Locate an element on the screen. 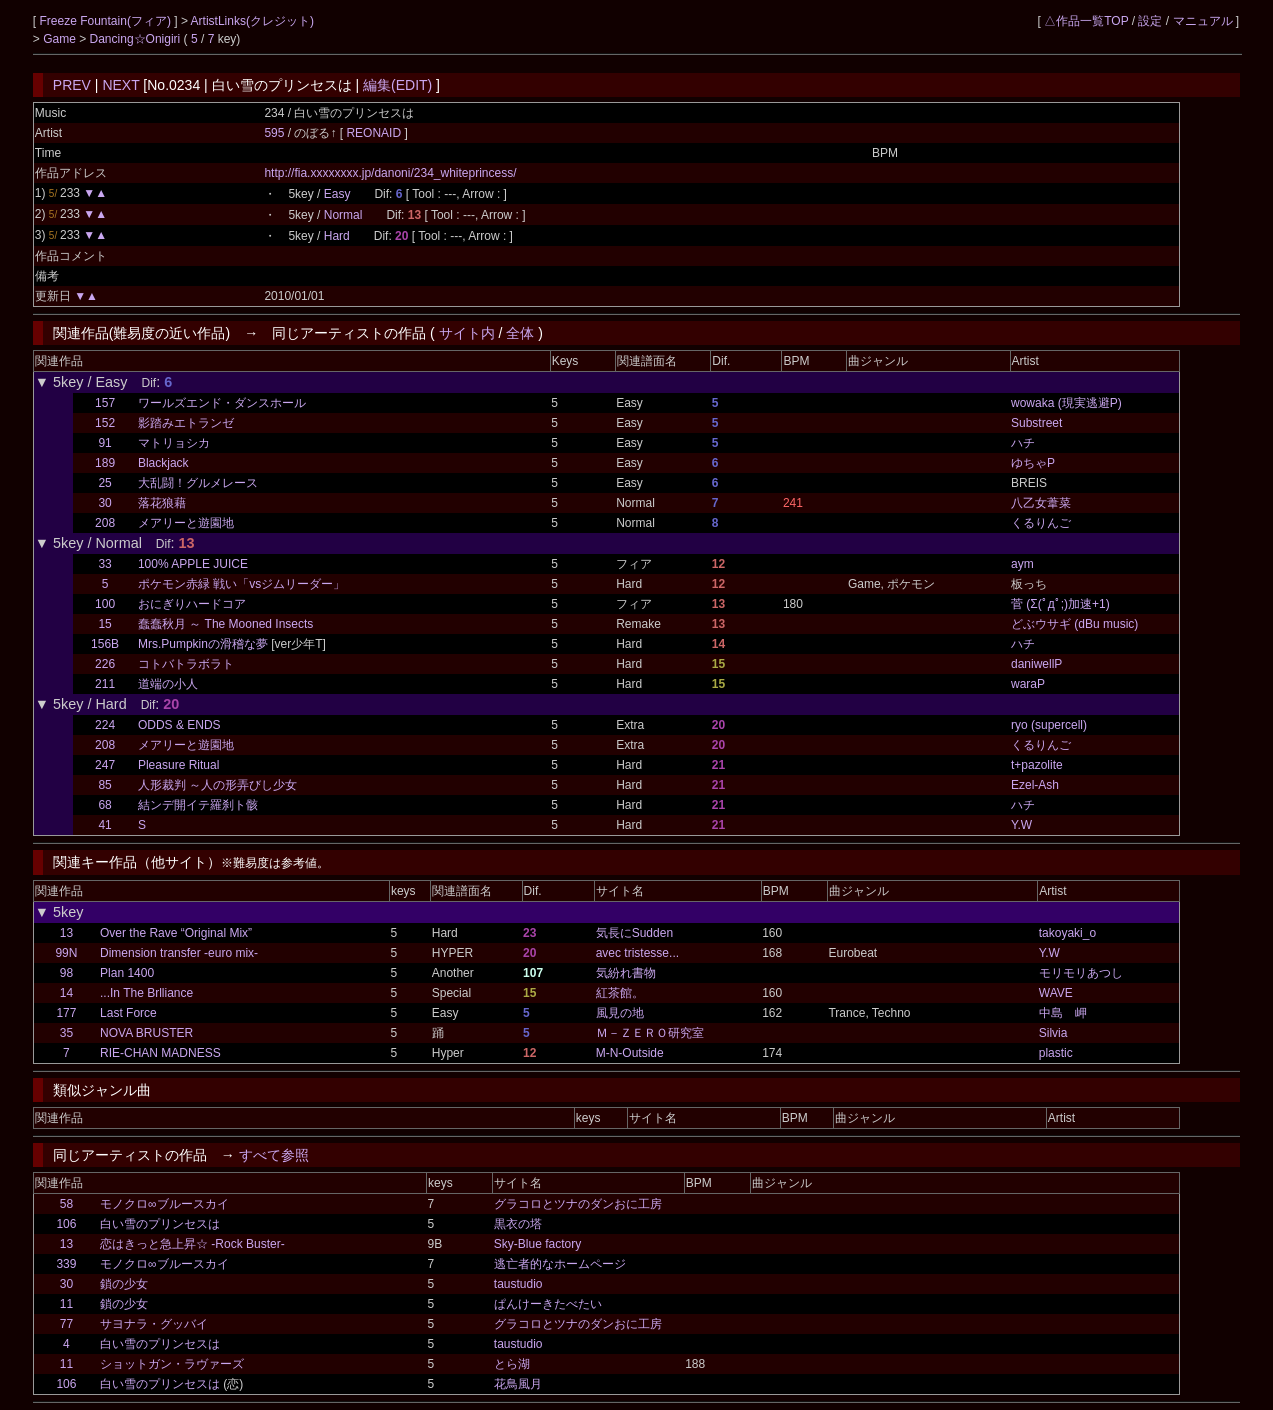 This screenshot has width=1273, height=1410. 41 is located at coordinates (104, 825).